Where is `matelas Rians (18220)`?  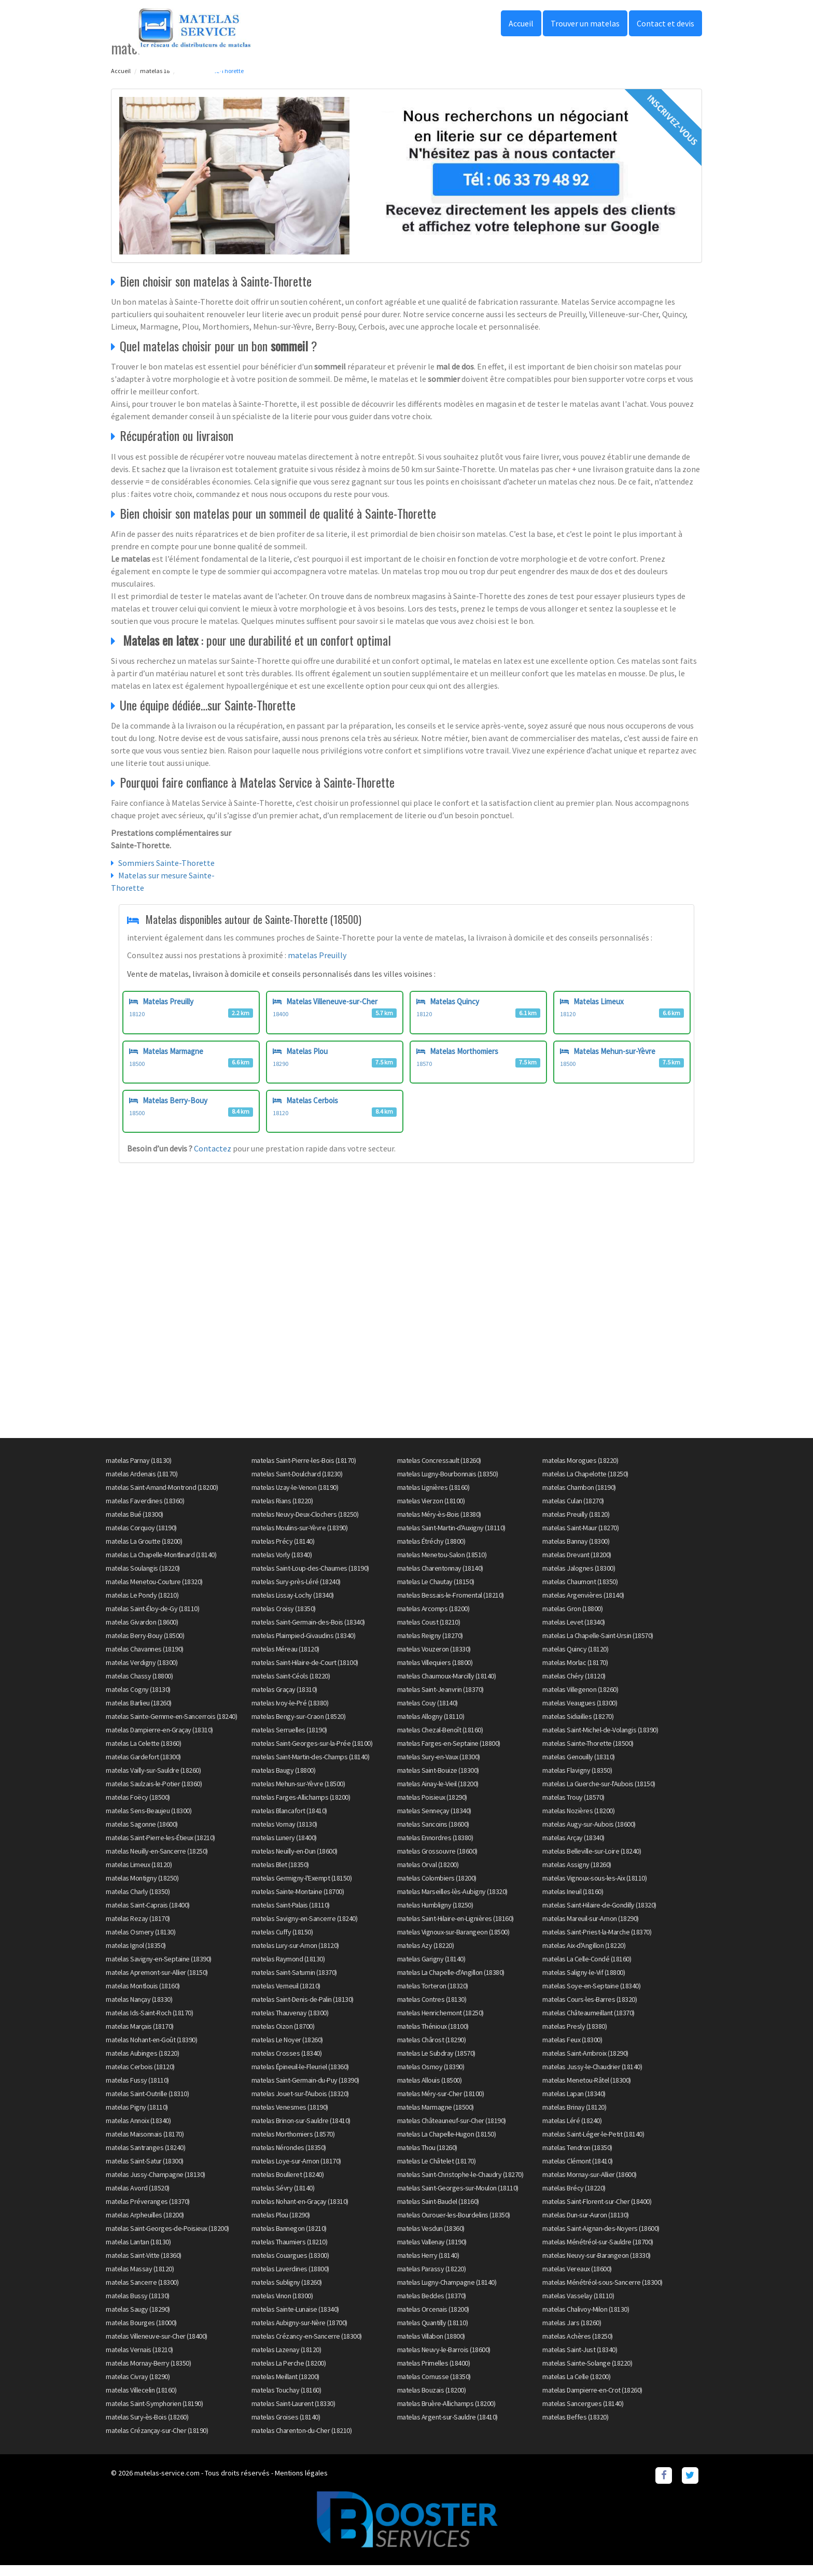 matelas Rians (18220) is located at coordinates (282, 1511).